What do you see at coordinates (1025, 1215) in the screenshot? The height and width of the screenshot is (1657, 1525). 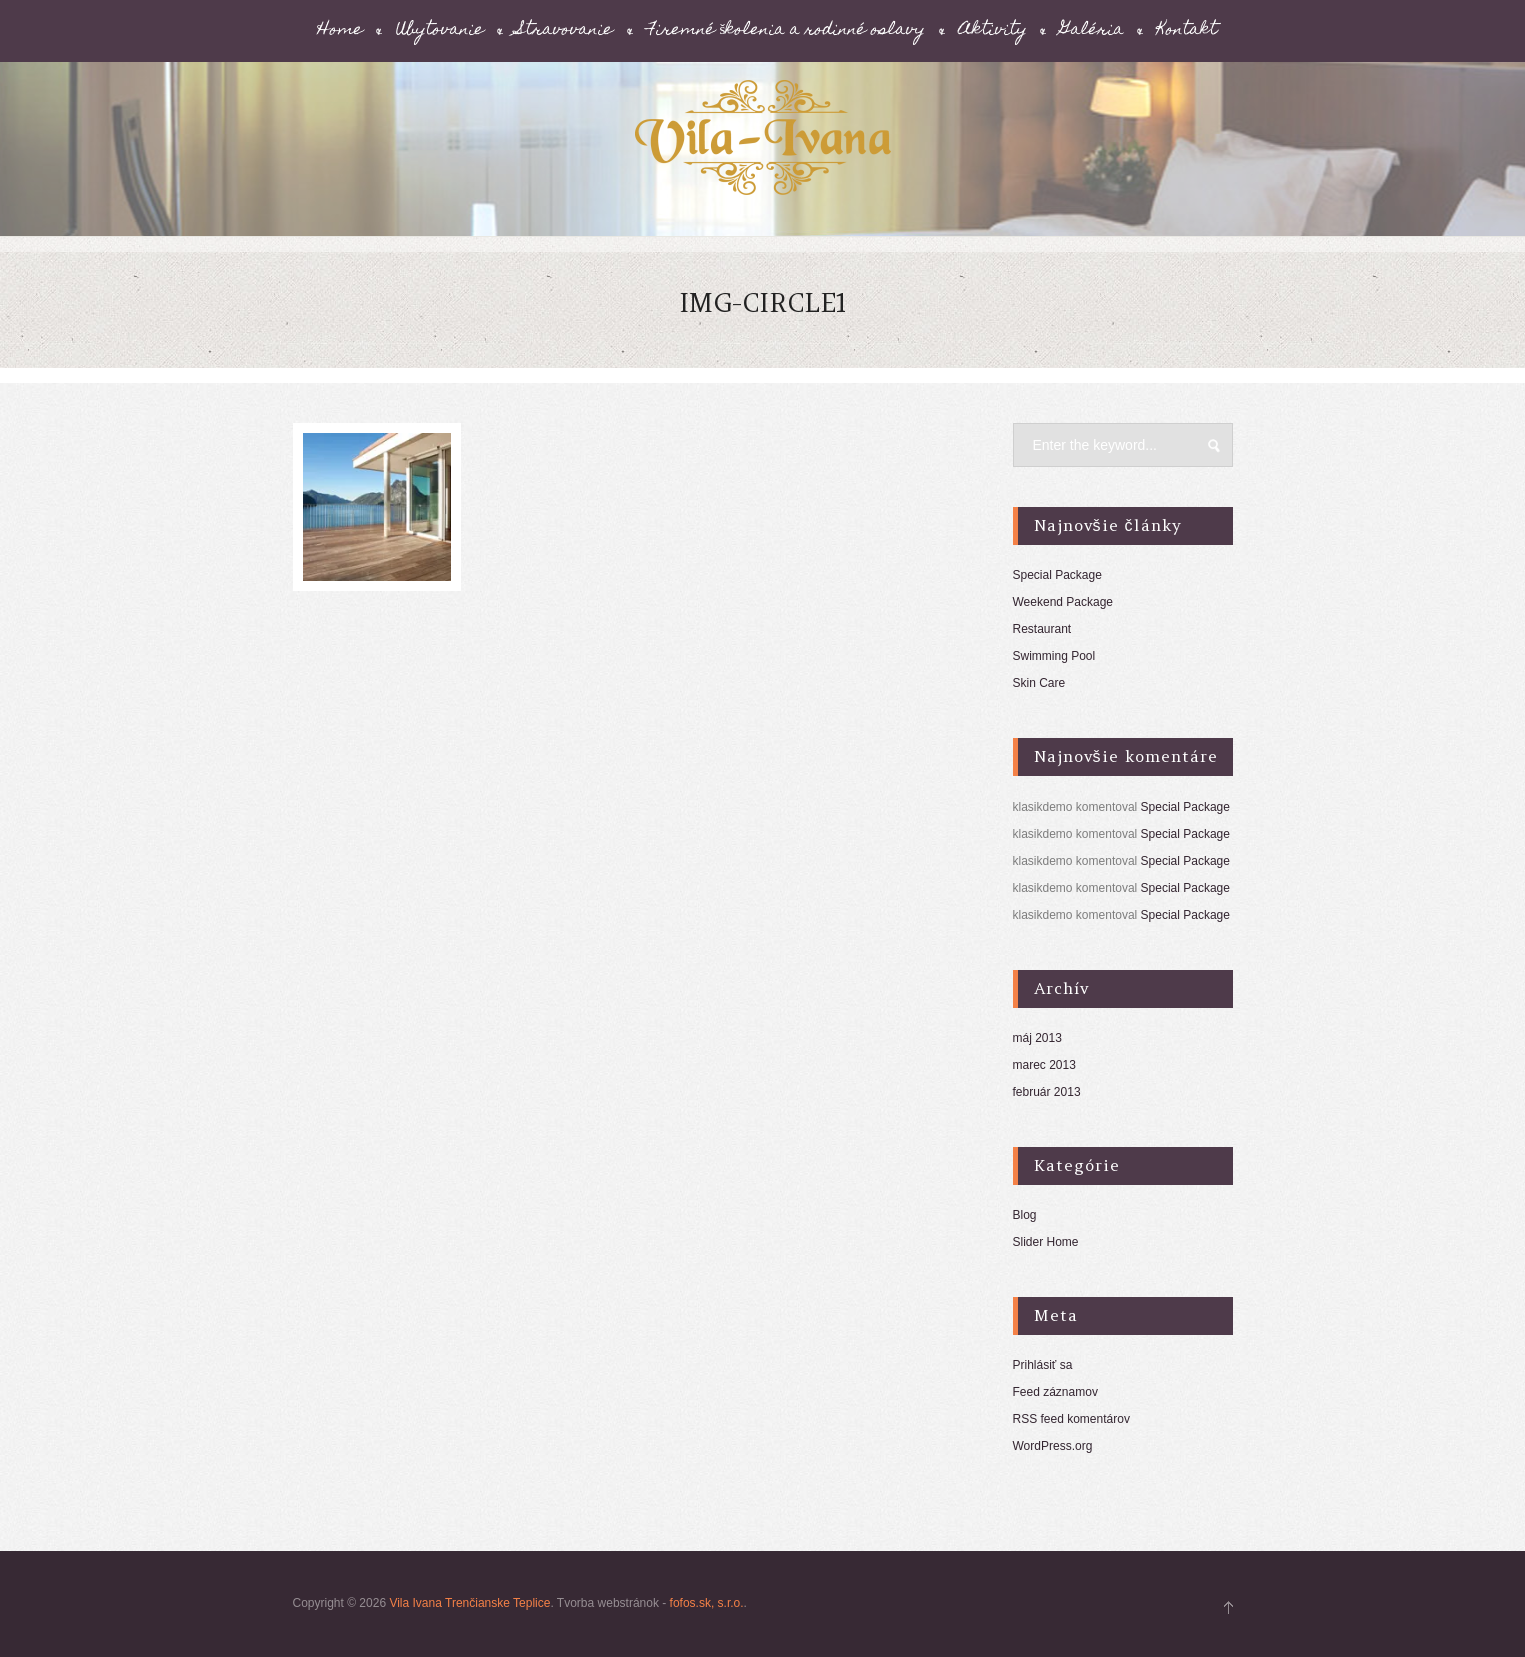 I see `Blog` at bounding box center [1025, 1215].